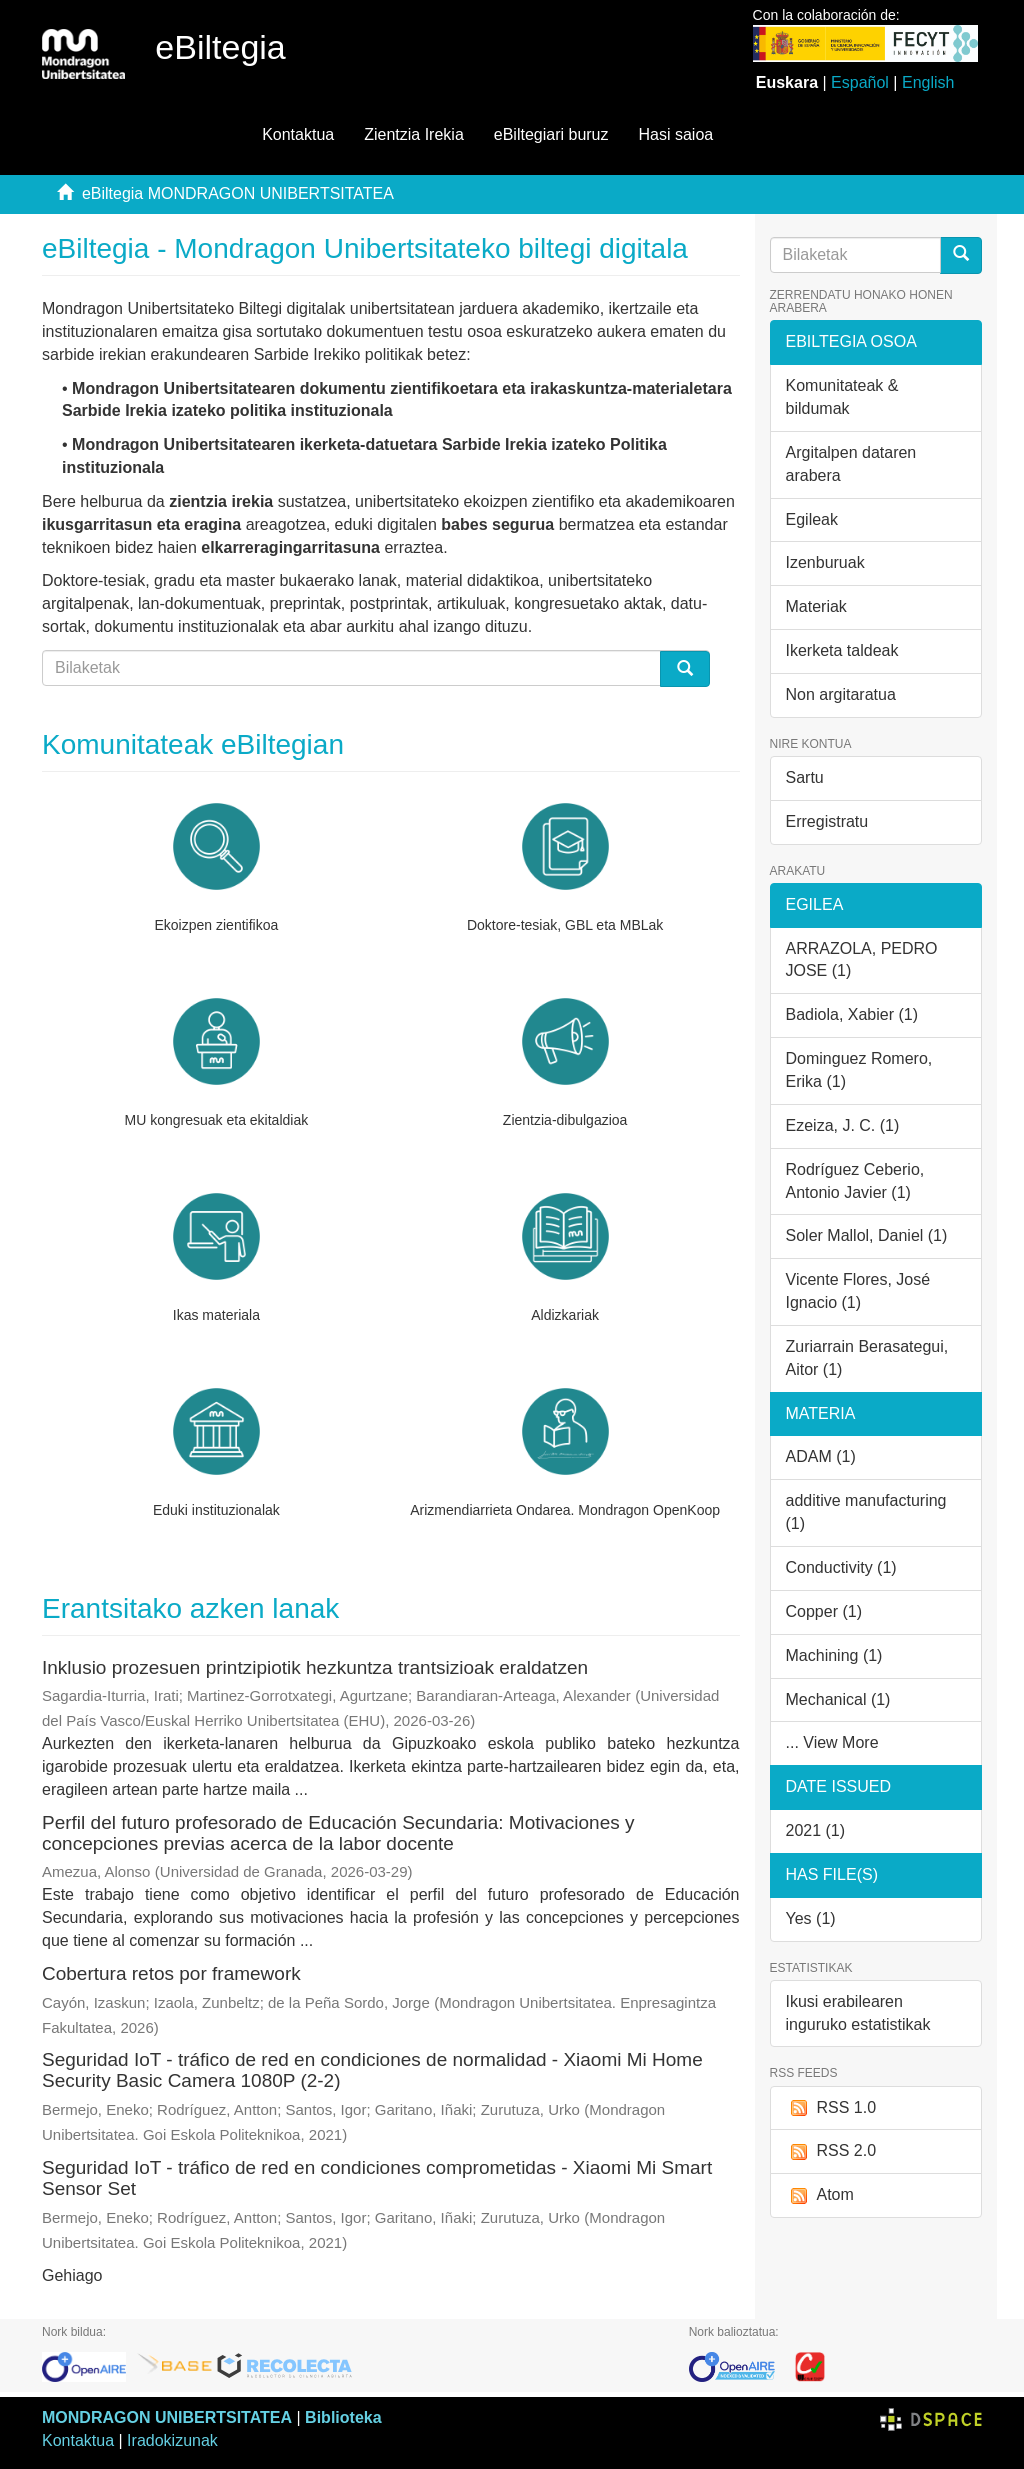  Describe the element at coordinates (343, 2417) in the screenshot. I see `Biblioteka` at that location.